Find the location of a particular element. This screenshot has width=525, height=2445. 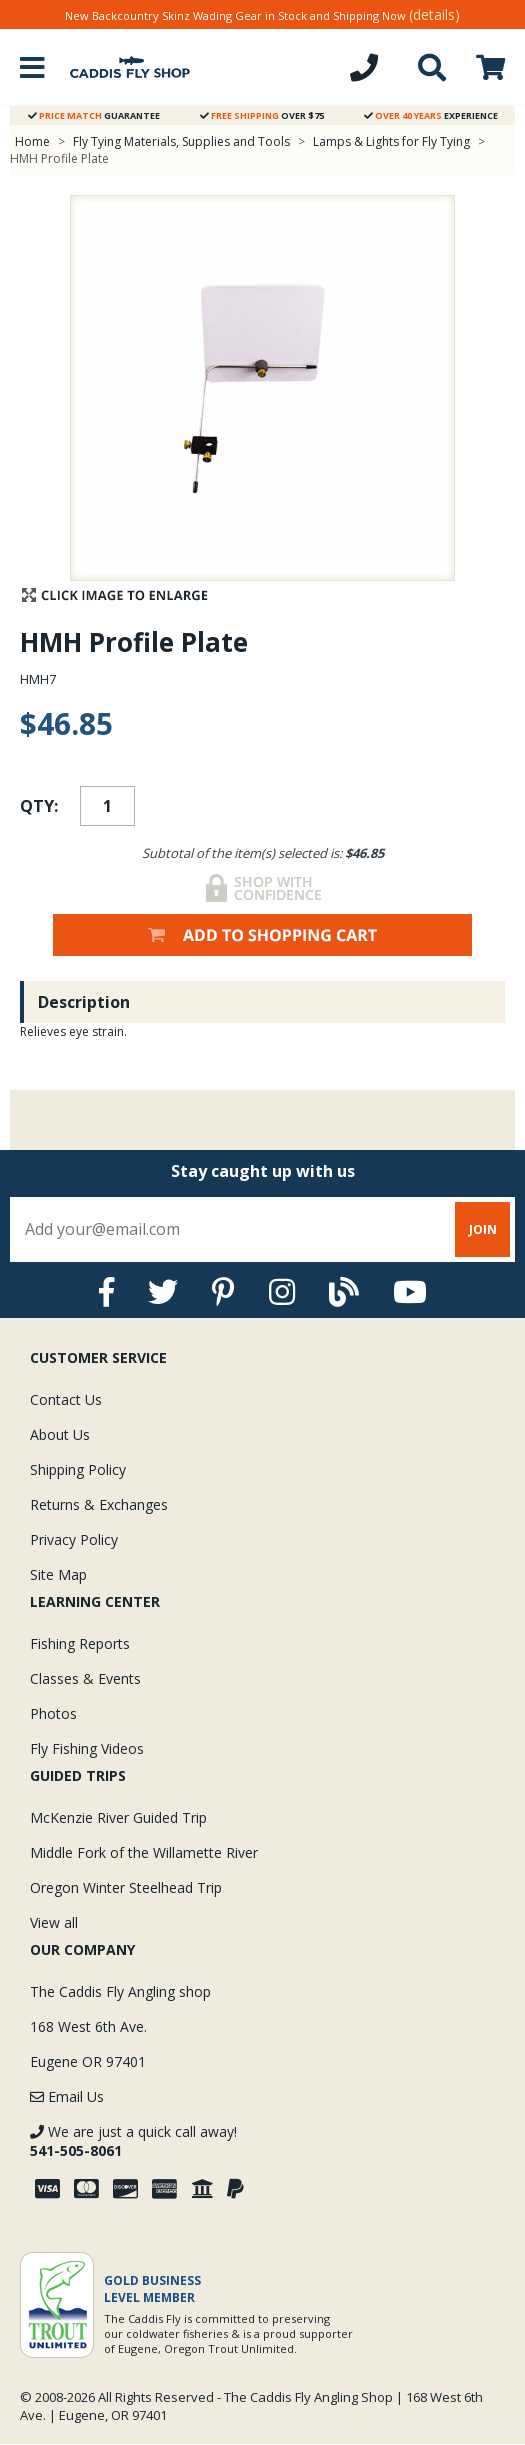

Experience is located at coordinates (431, 115).